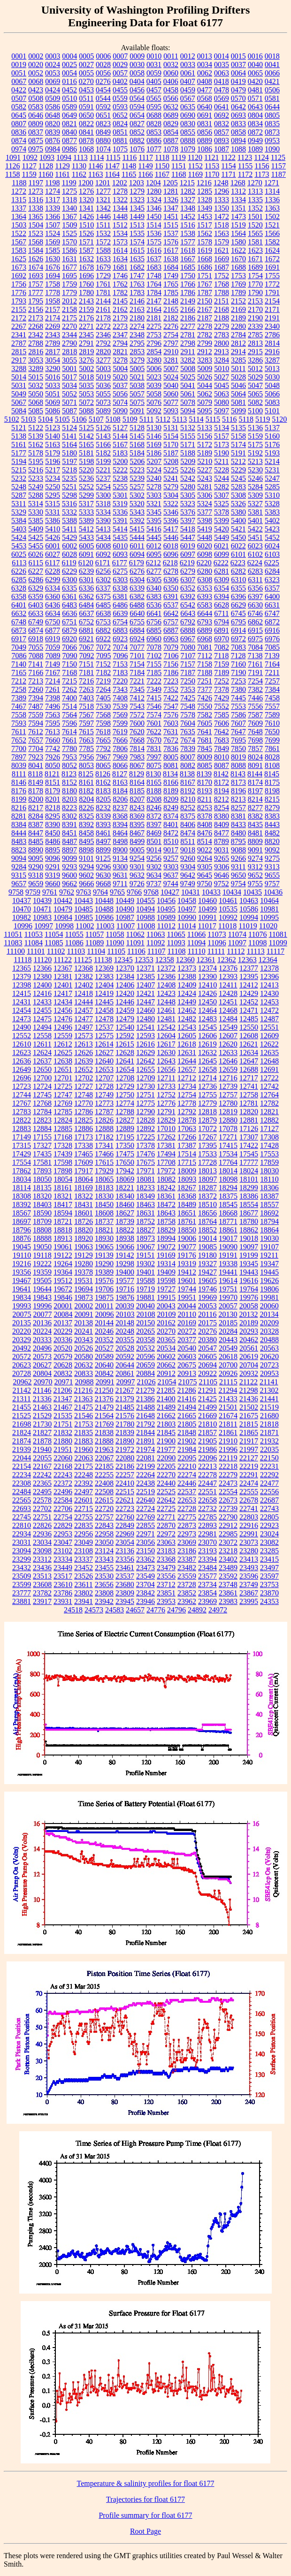  I want to click on 20723, so click(269, 1365).